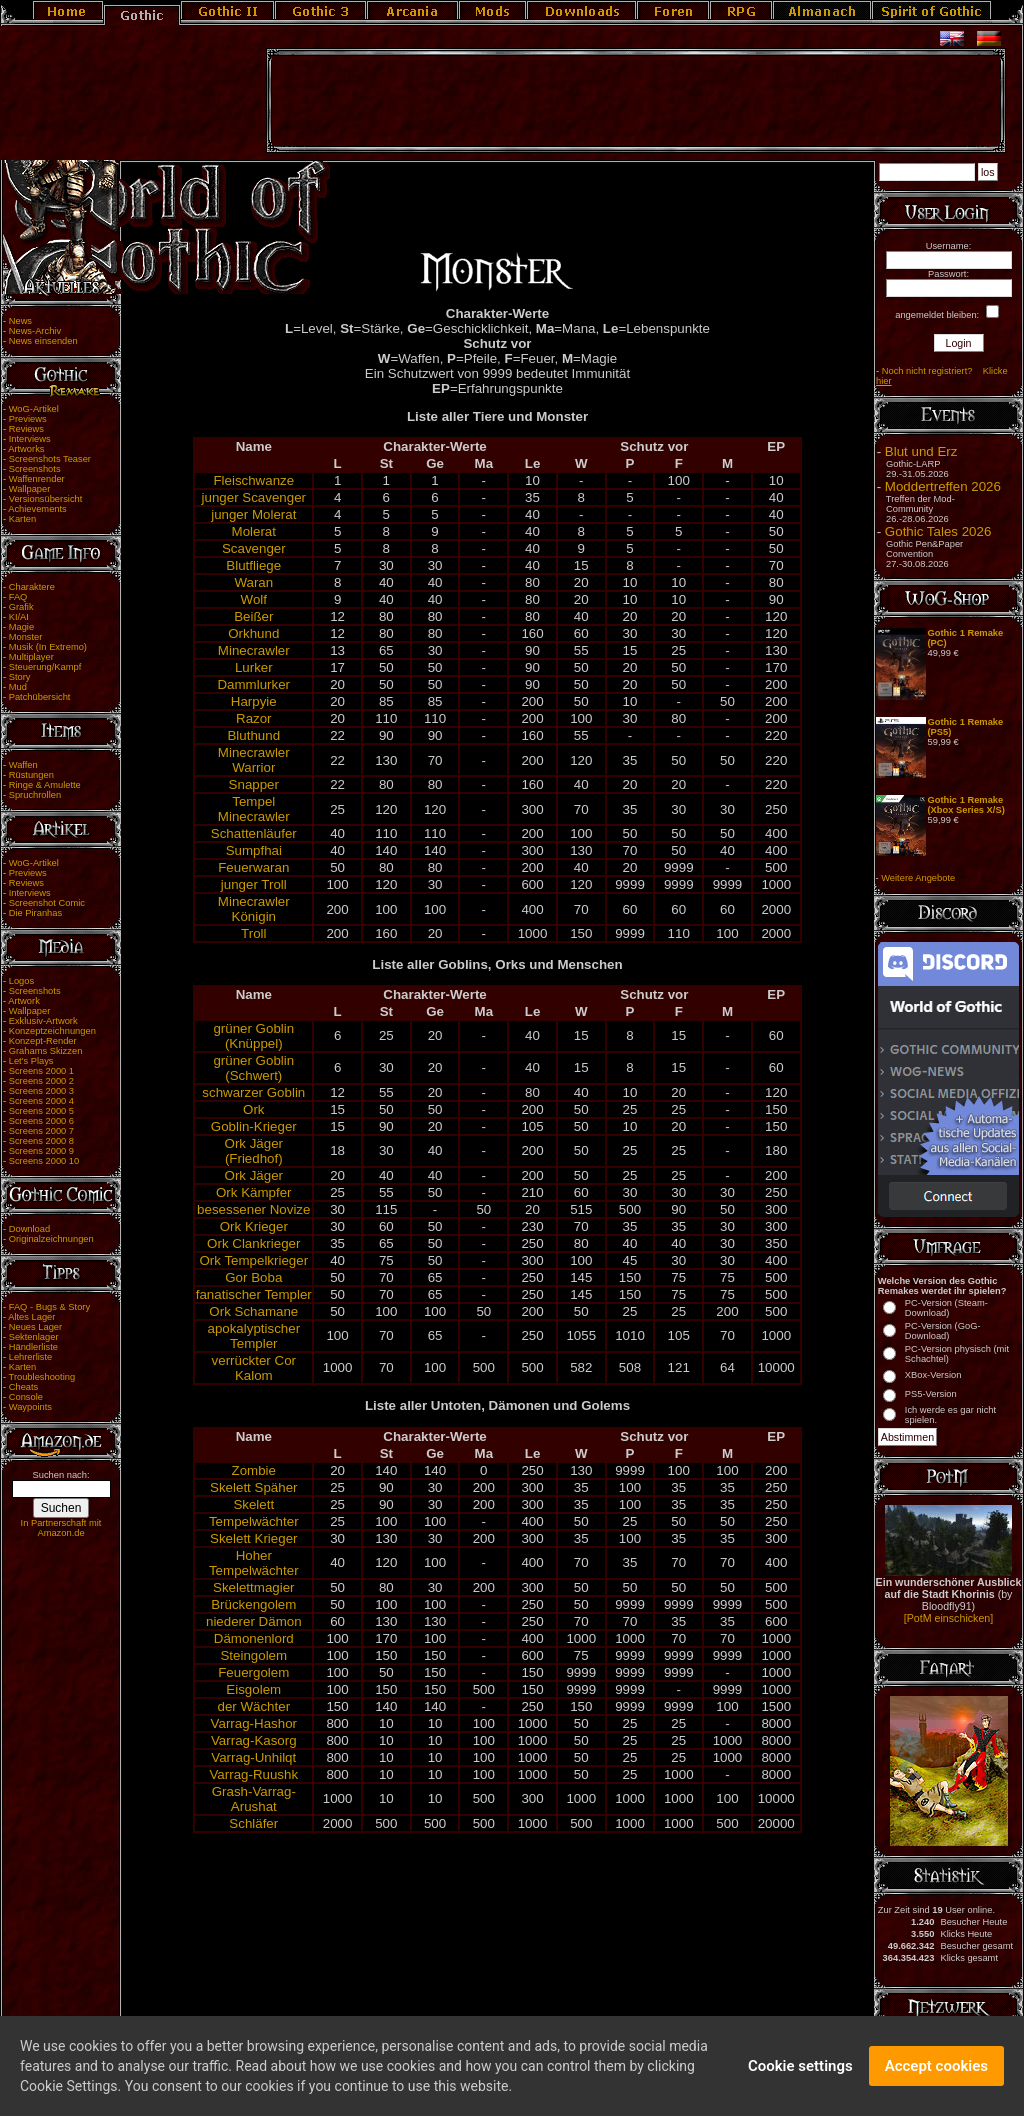 This screenshot has width=1024, height=2116. Describe the element at coordinates (253, 1604) in the screenshot. I see `Brückengolem` at that location.